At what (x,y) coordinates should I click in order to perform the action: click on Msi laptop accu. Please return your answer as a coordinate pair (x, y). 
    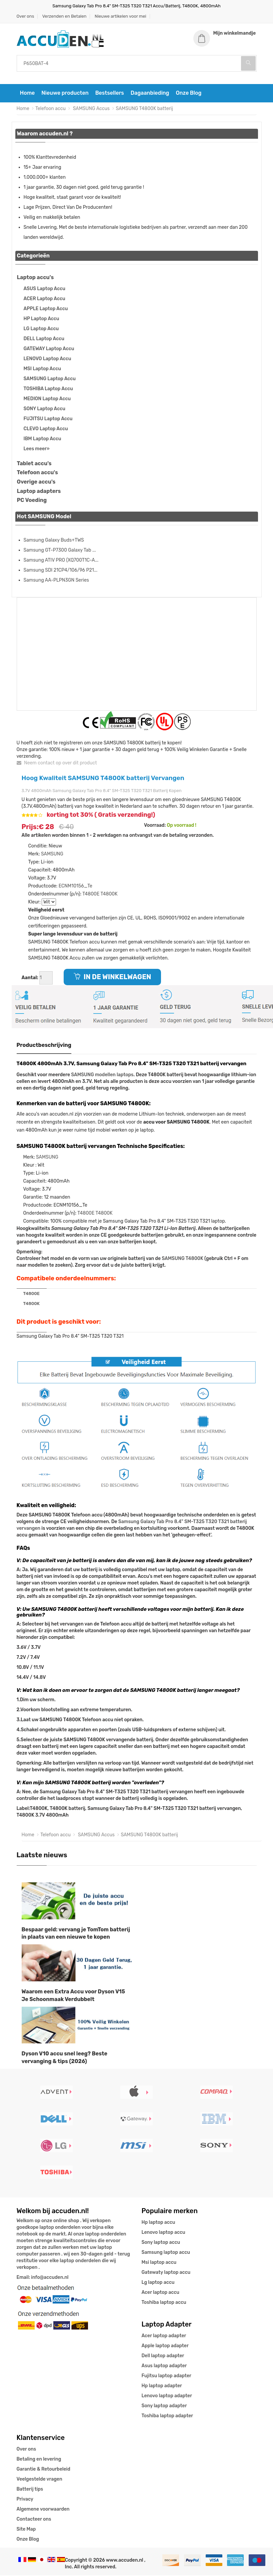
    Looking at the image, I should click on (159, 2263).